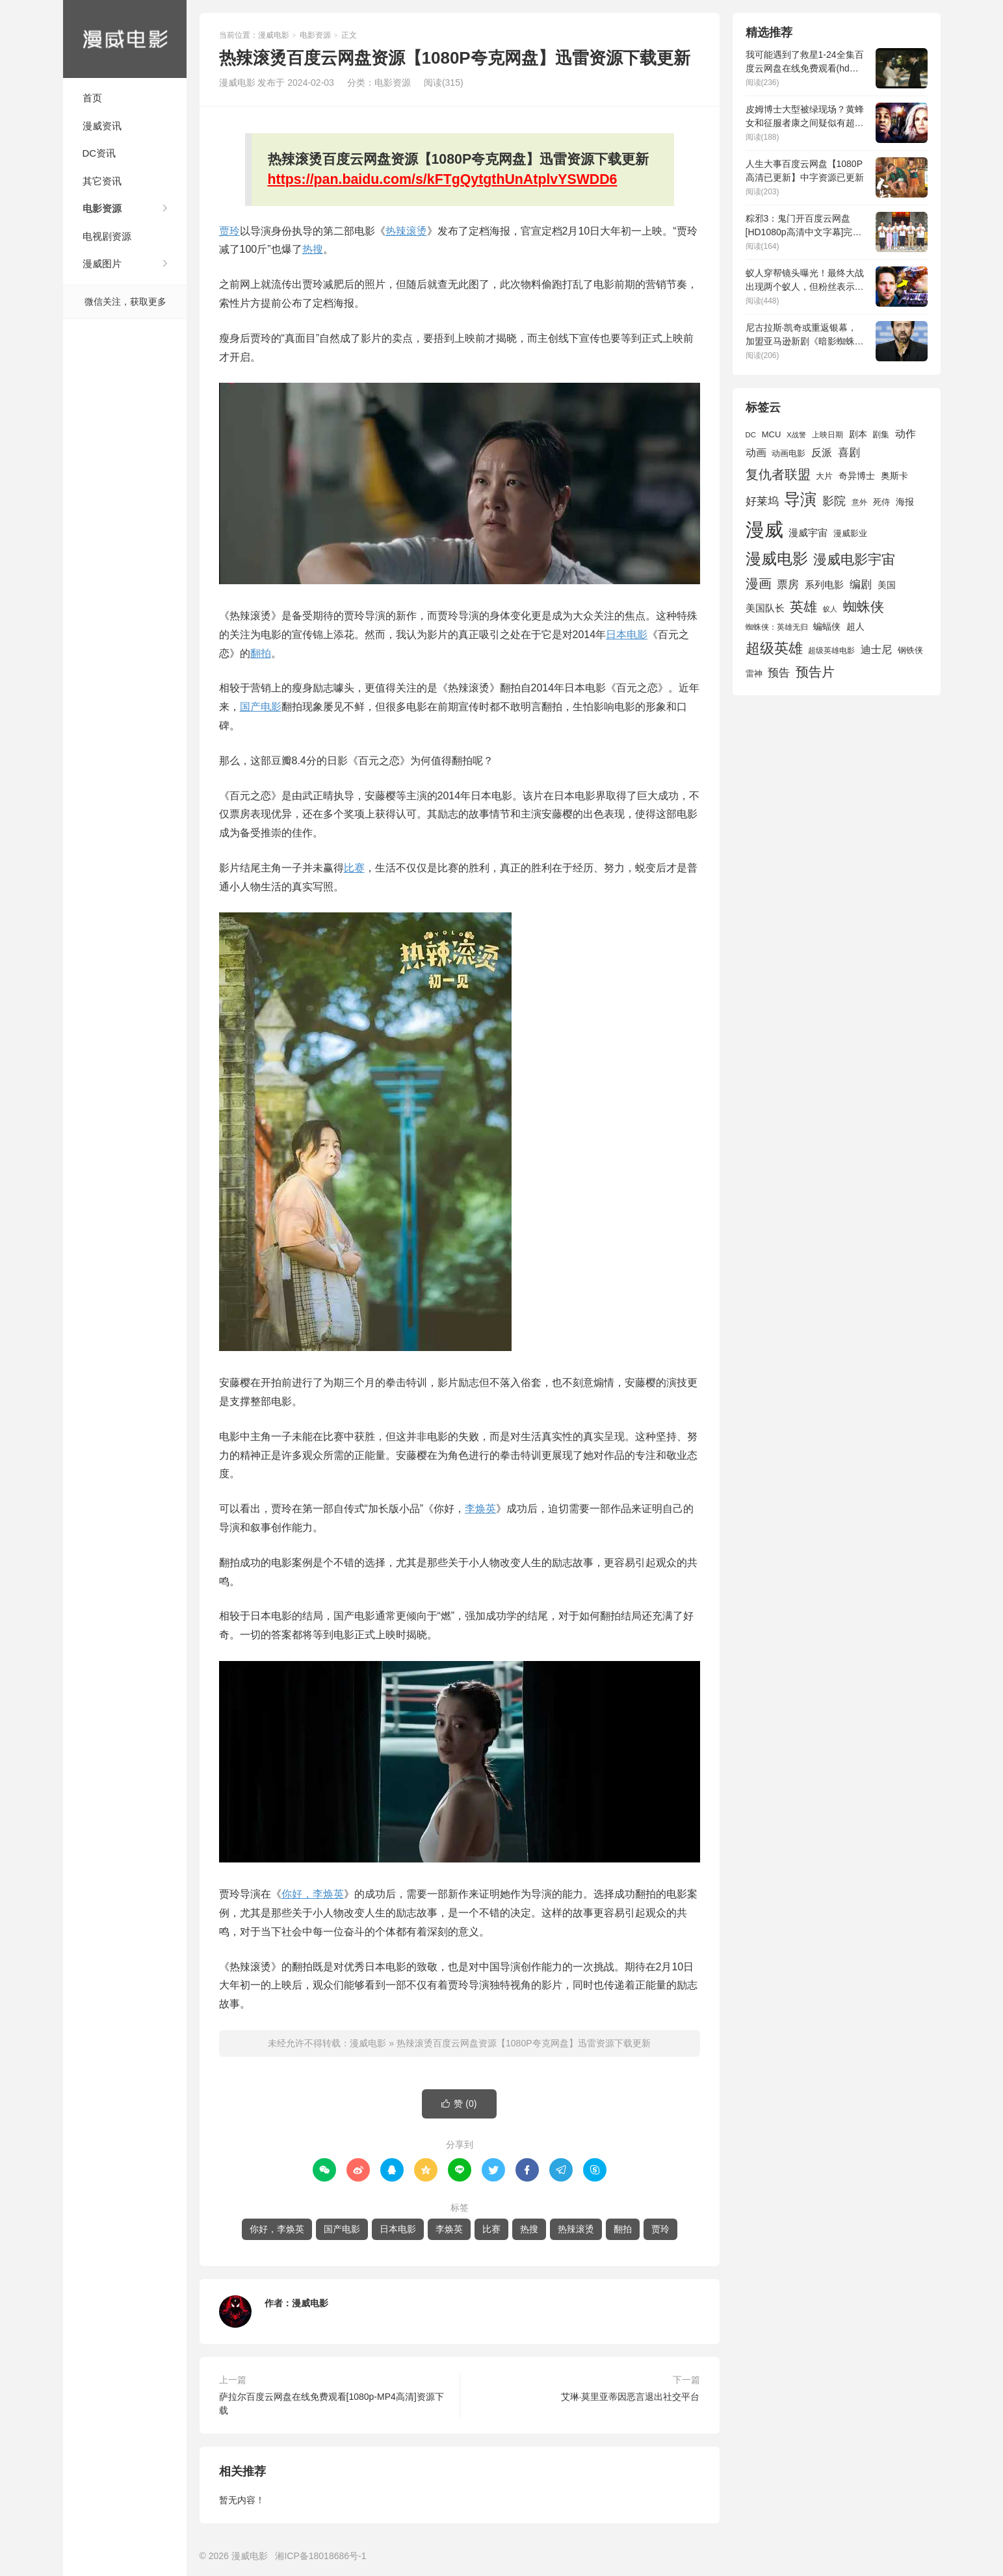 This screenshot has width=1003, height=2576. What do you see at coordinates (751, 435) in the screenshot?
I see `DC [DC (1,423 项)]` at bounding box center [751, 435].